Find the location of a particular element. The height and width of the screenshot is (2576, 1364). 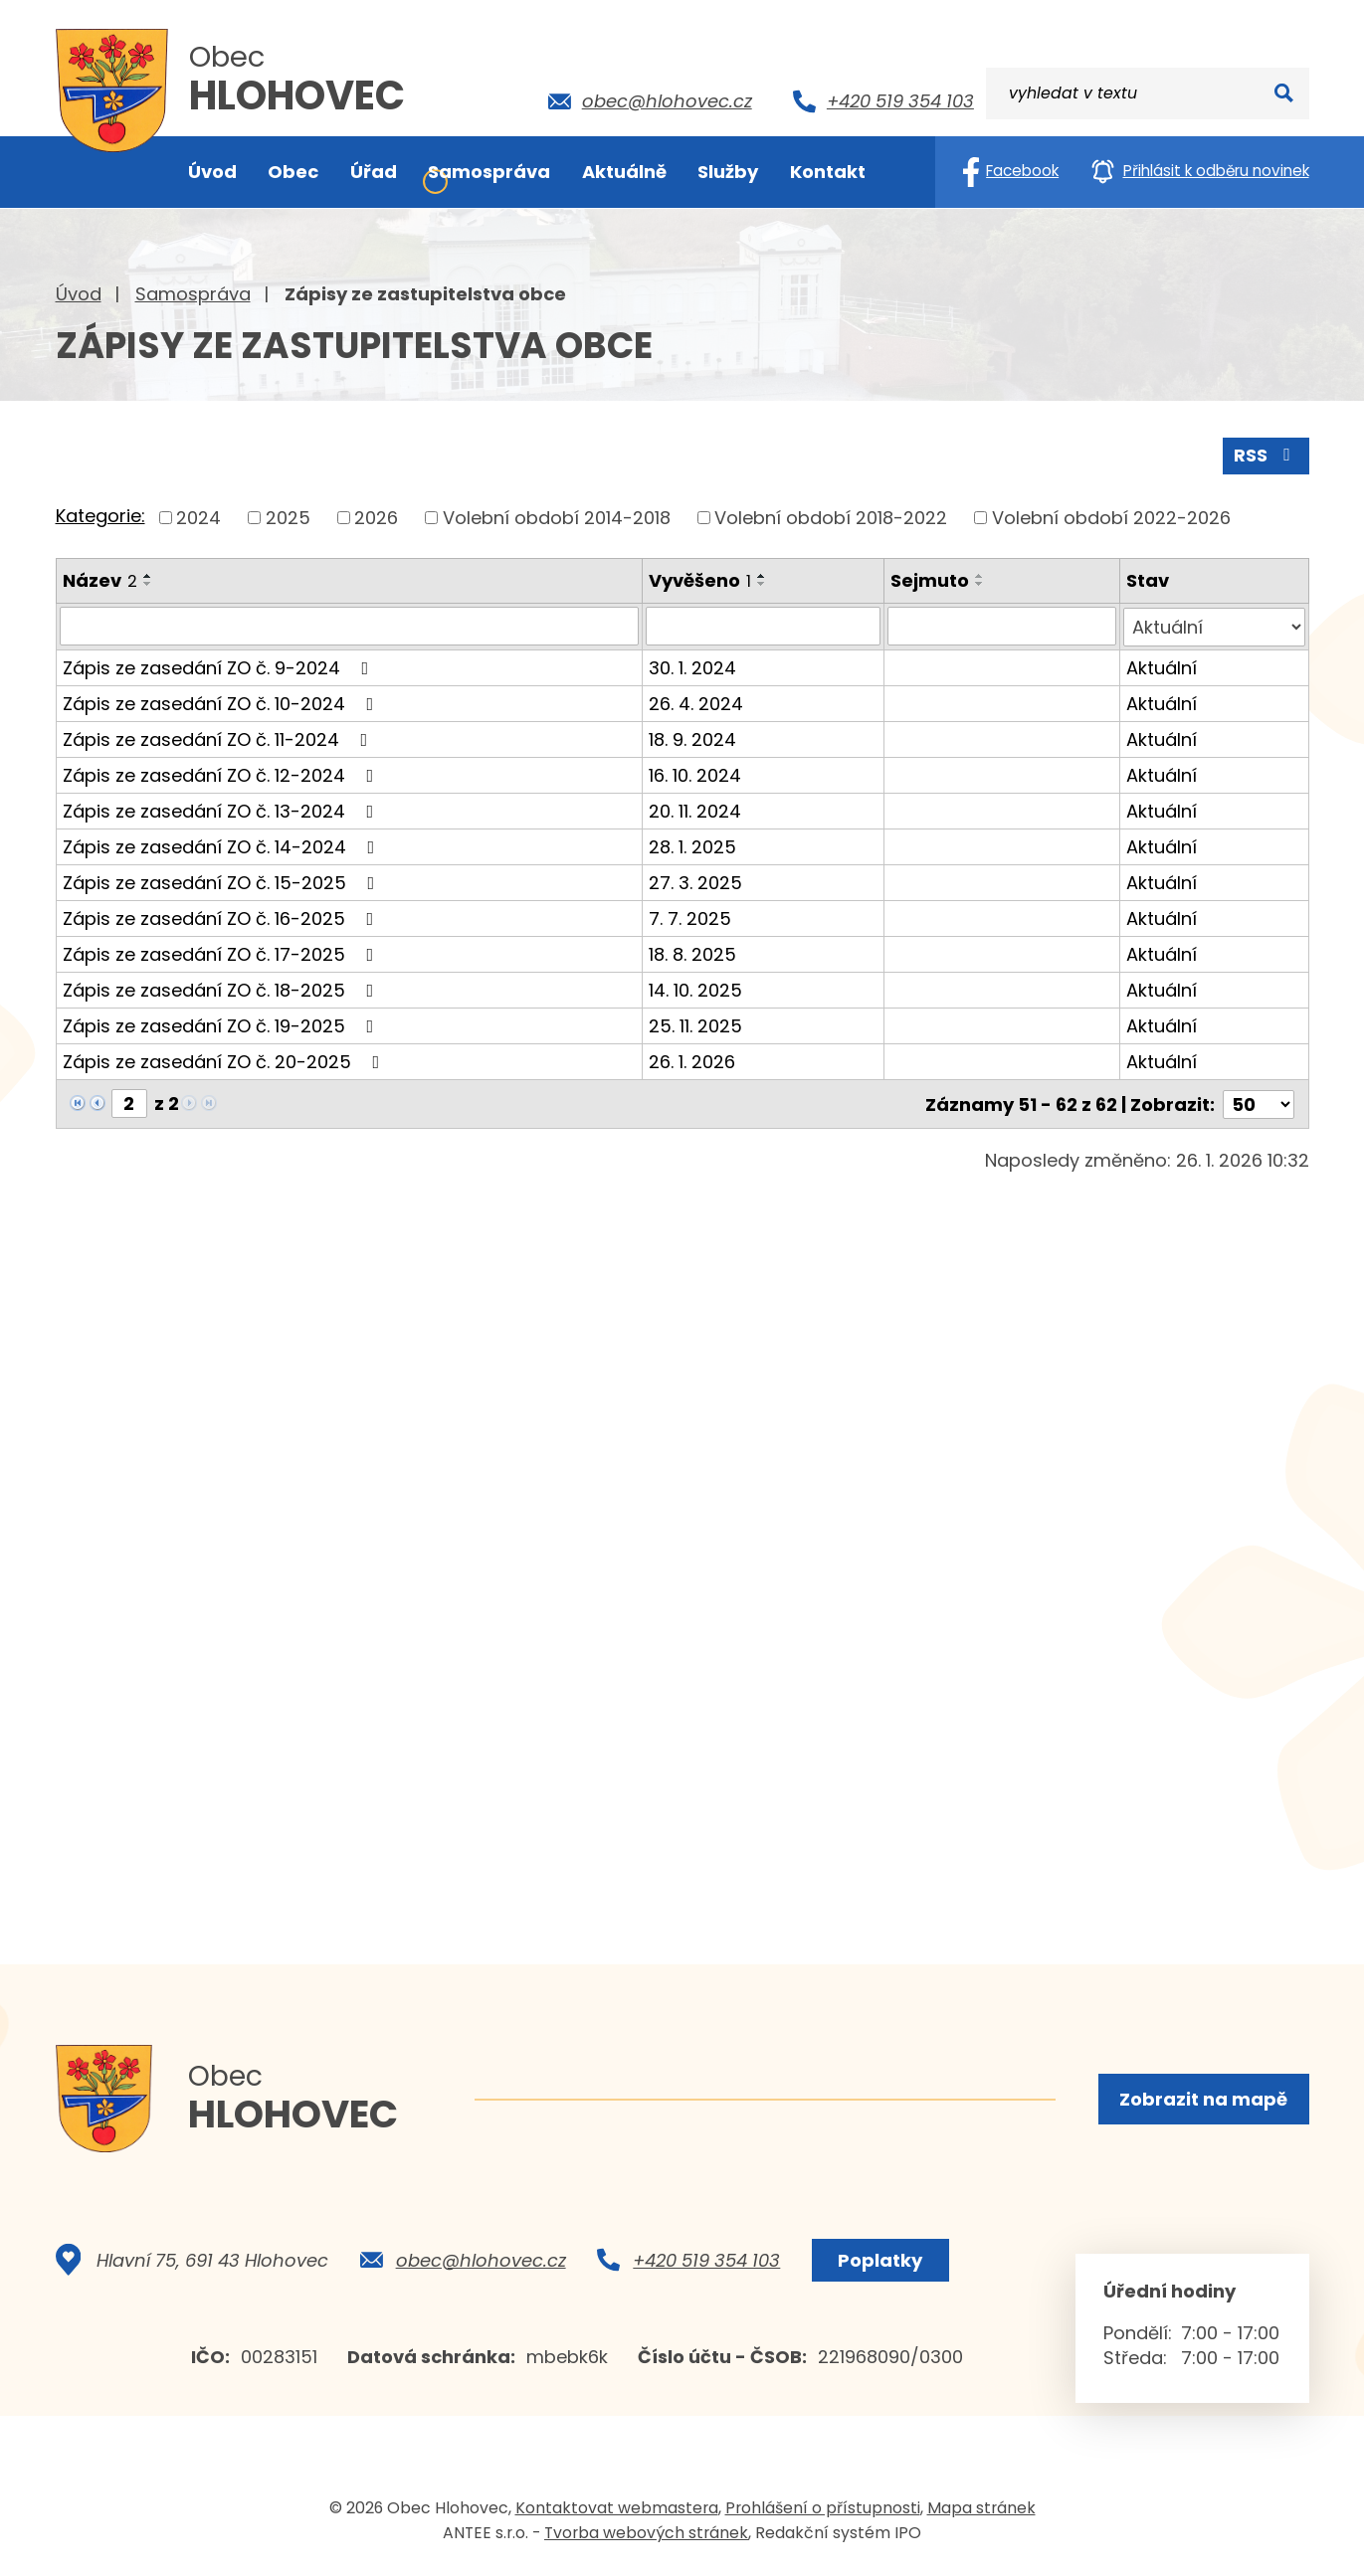

Sejmuto is located at coordinates (930, 579).